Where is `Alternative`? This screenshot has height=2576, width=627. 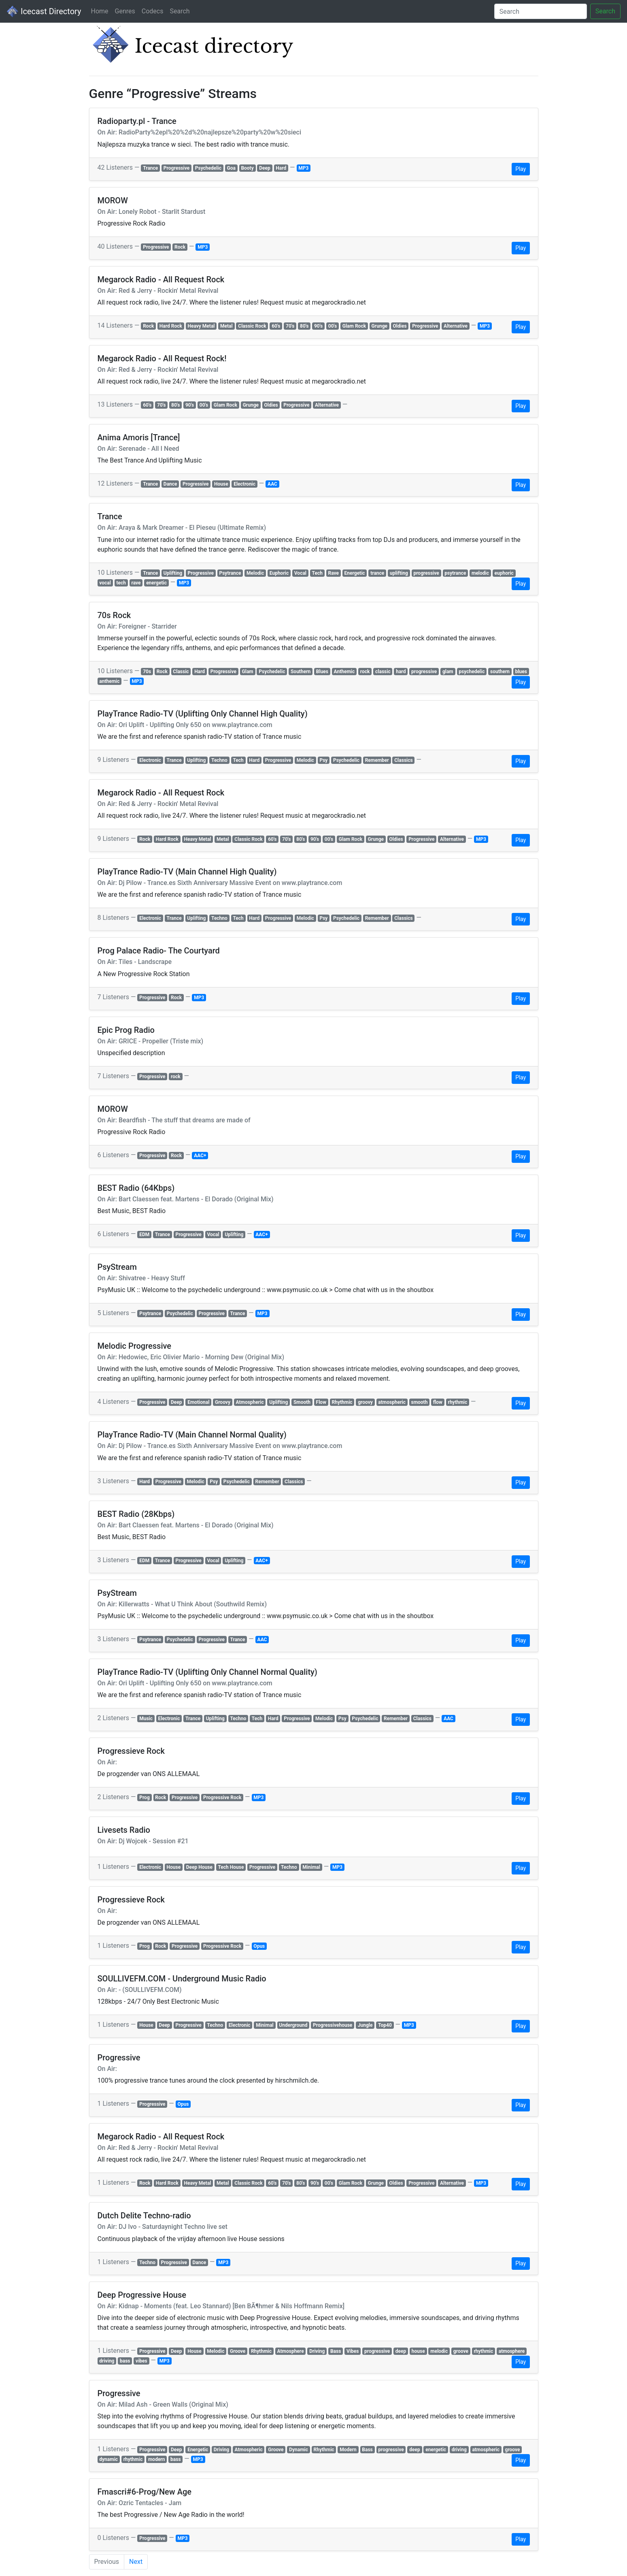 Alternative is located at coordinates (456, 326).